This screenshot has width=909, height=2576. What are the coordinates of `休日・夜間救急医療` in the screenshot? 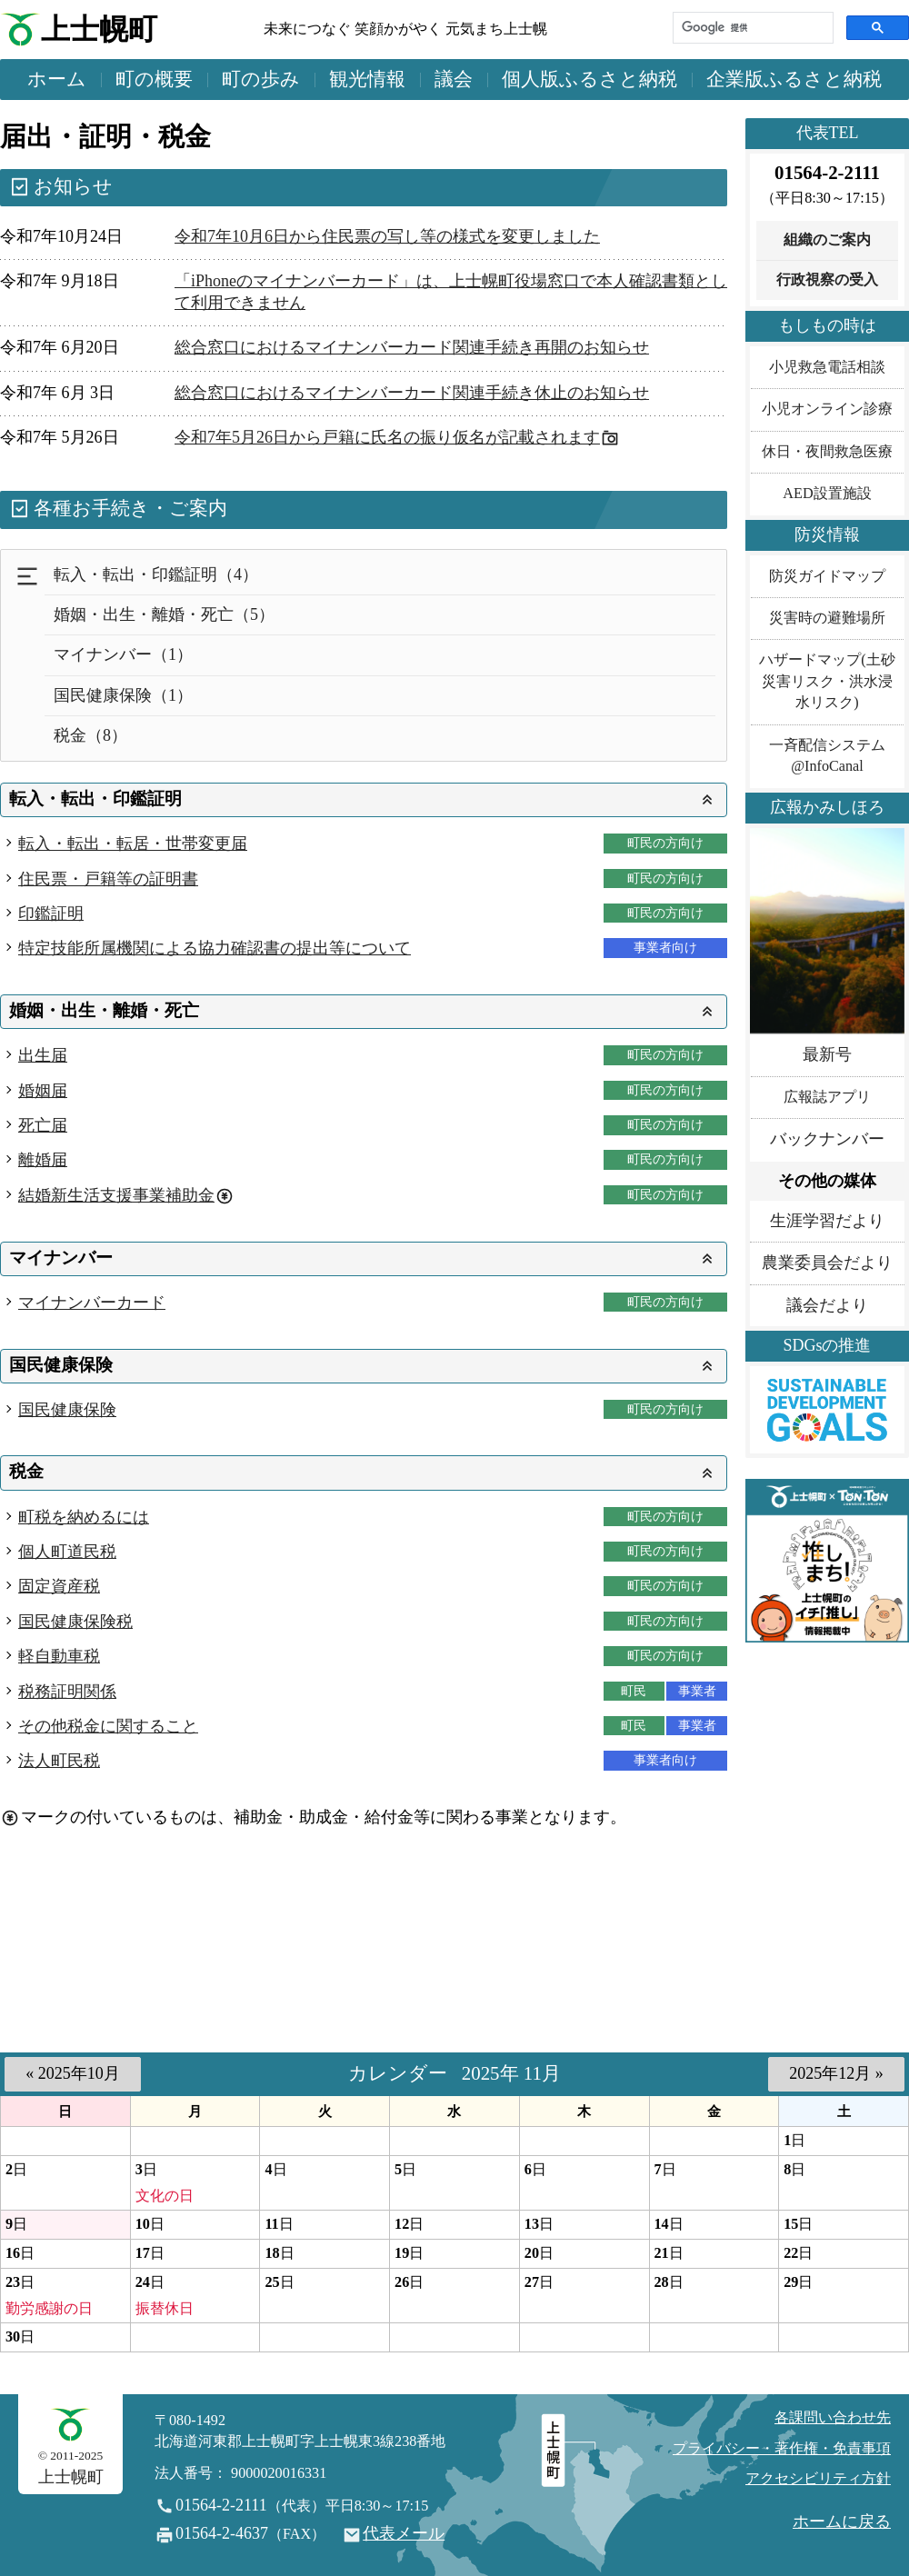 It's located at (827, 452).